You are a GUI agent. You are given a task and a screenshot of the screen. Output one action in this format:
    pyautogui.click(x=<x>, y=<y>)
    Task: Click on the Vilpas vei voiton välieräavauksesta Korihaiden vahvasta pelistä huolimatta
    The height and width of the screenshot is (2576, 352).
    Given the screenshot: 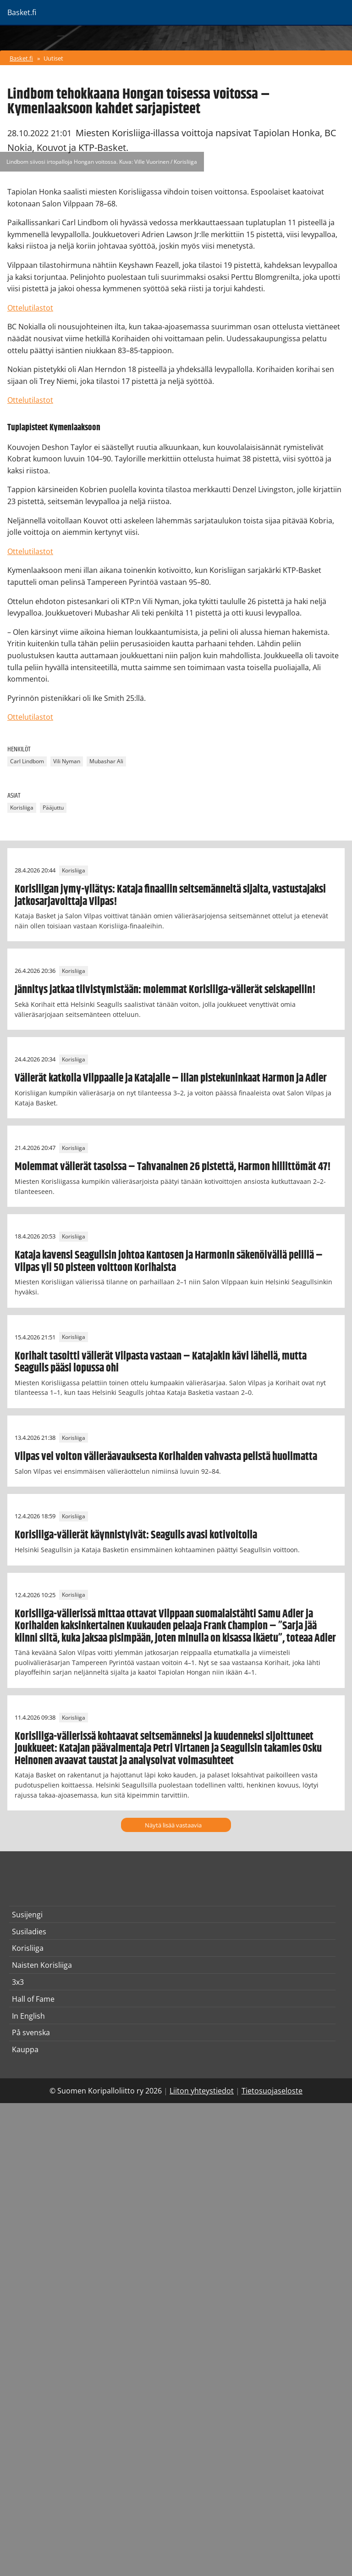 What is the action you would take?
    pyautogui.click(x=166, y=1457)
    